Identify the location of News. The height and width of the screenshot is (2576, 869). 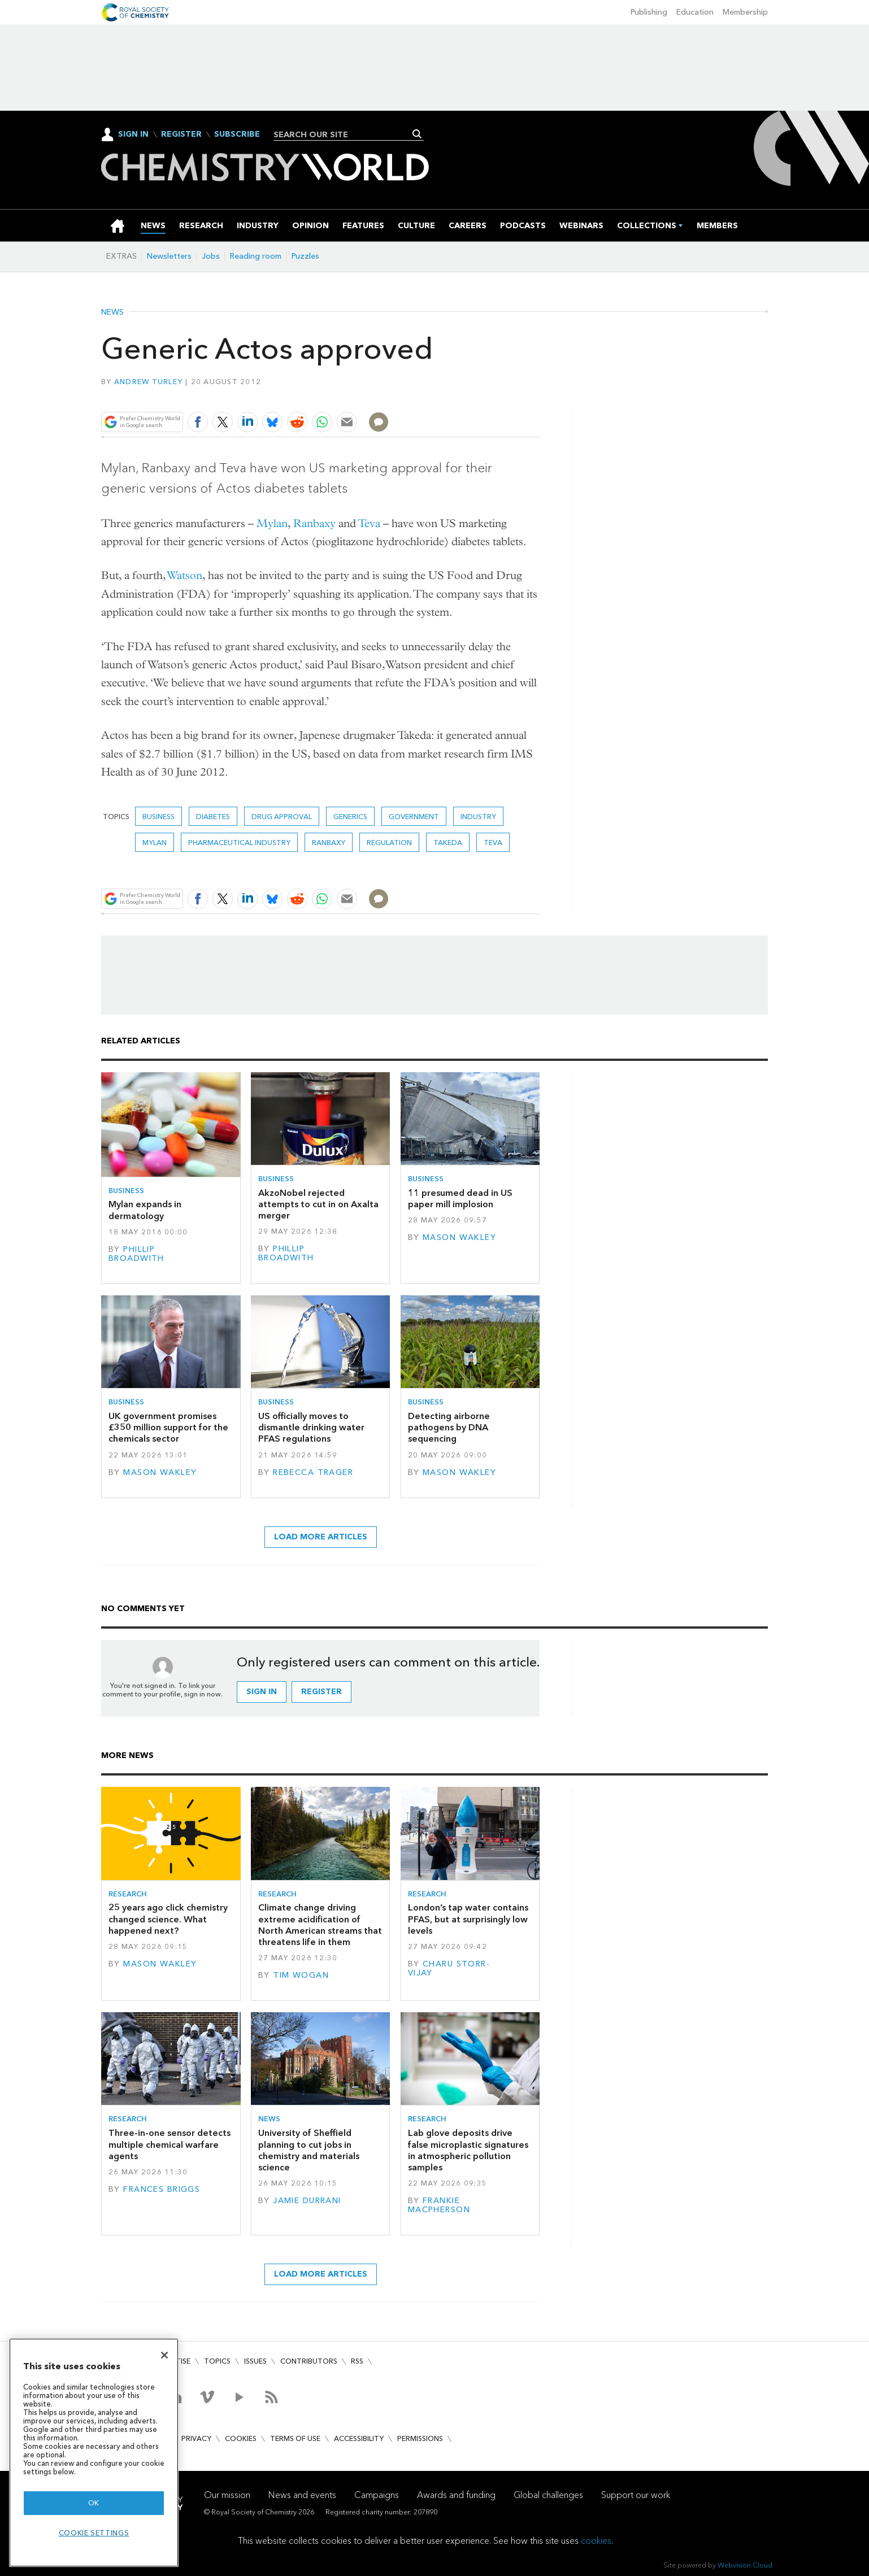
(112, 312).